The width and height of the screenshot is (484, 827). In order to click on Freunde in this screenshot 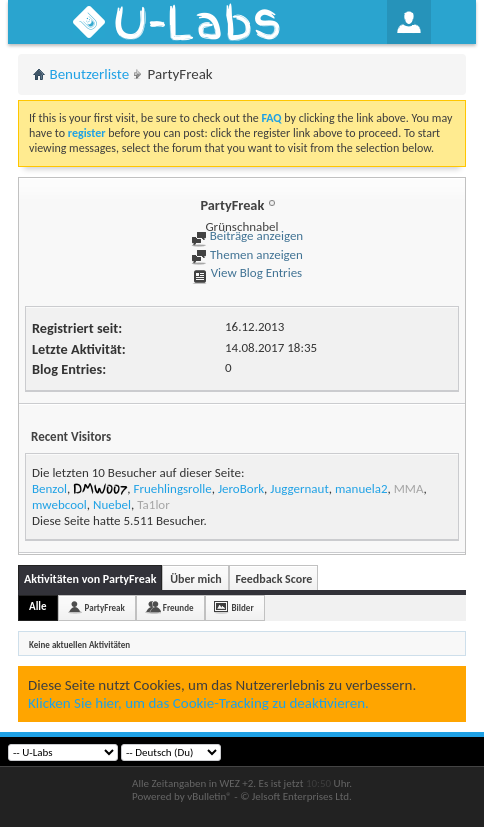, I will do `click(178, 607)`.